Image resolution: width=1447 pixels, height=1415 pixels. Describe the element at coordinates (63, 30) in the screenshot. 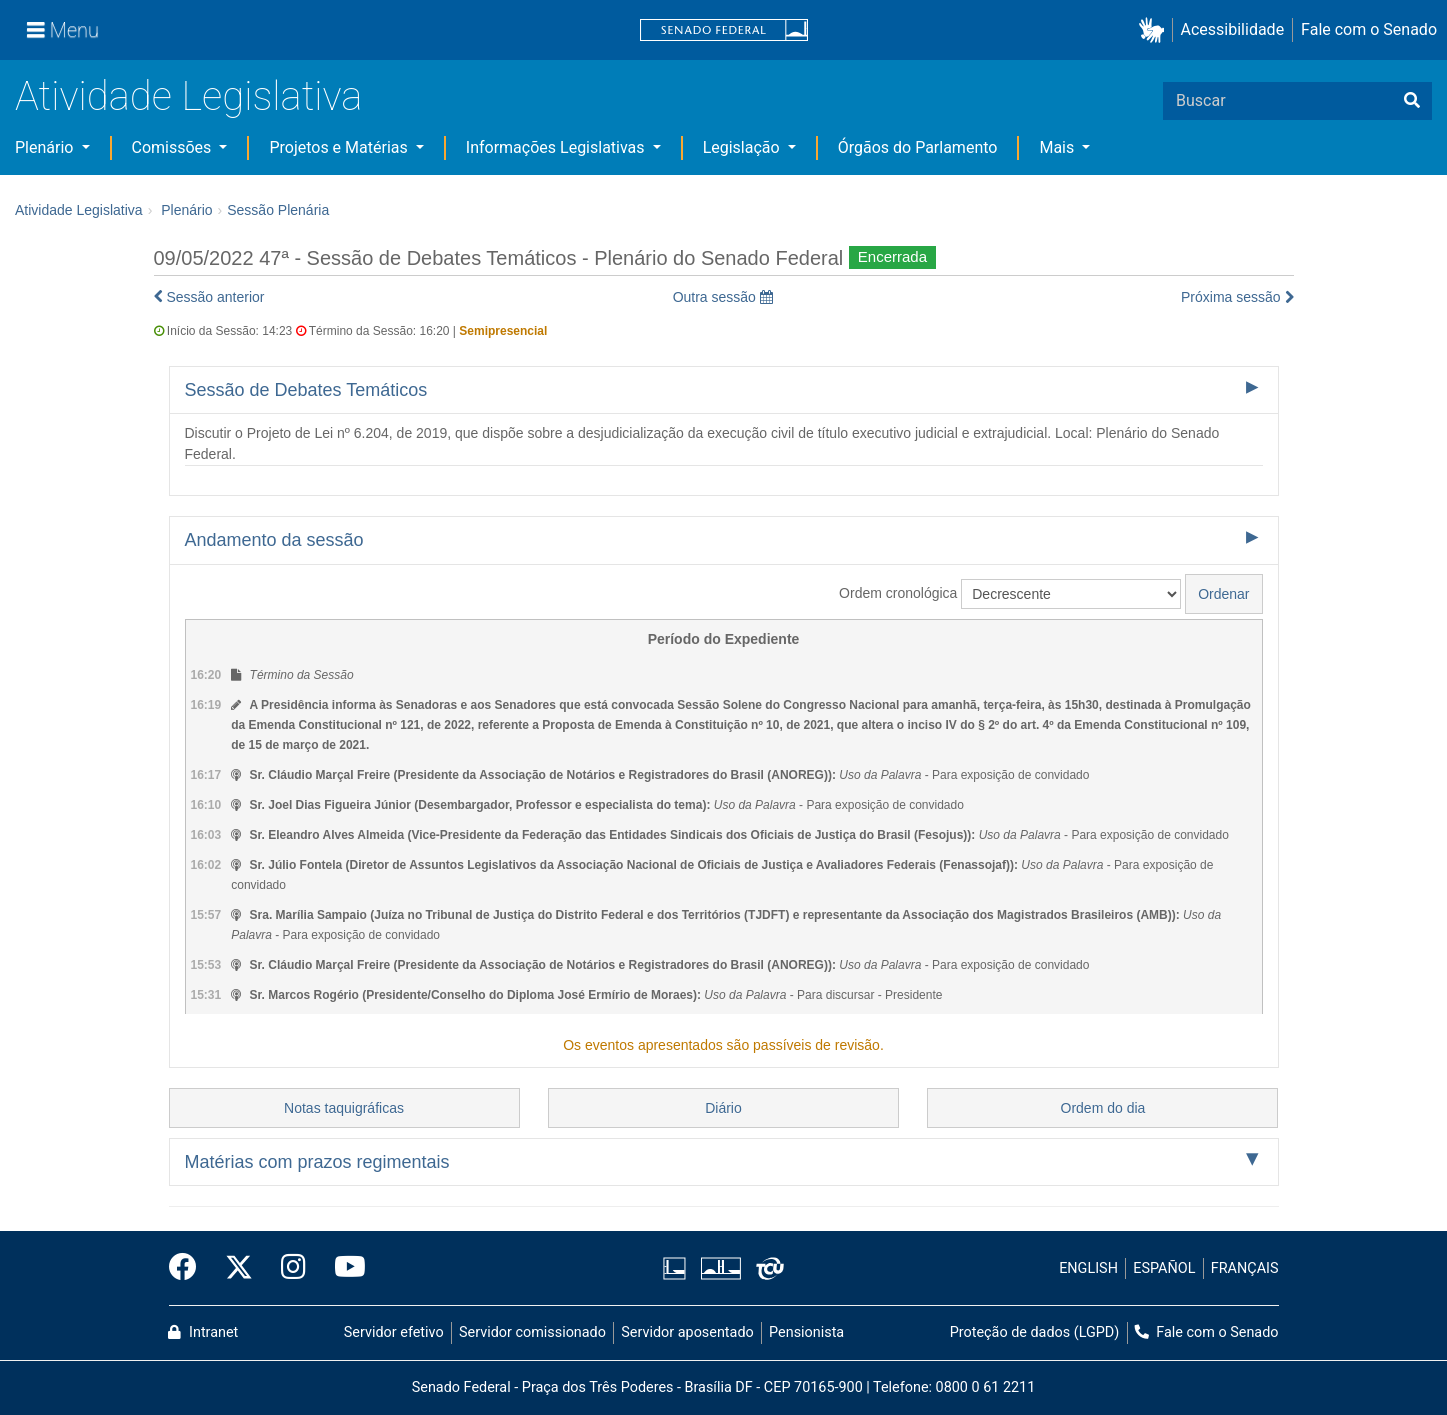

I see `[Menu]` at that location.